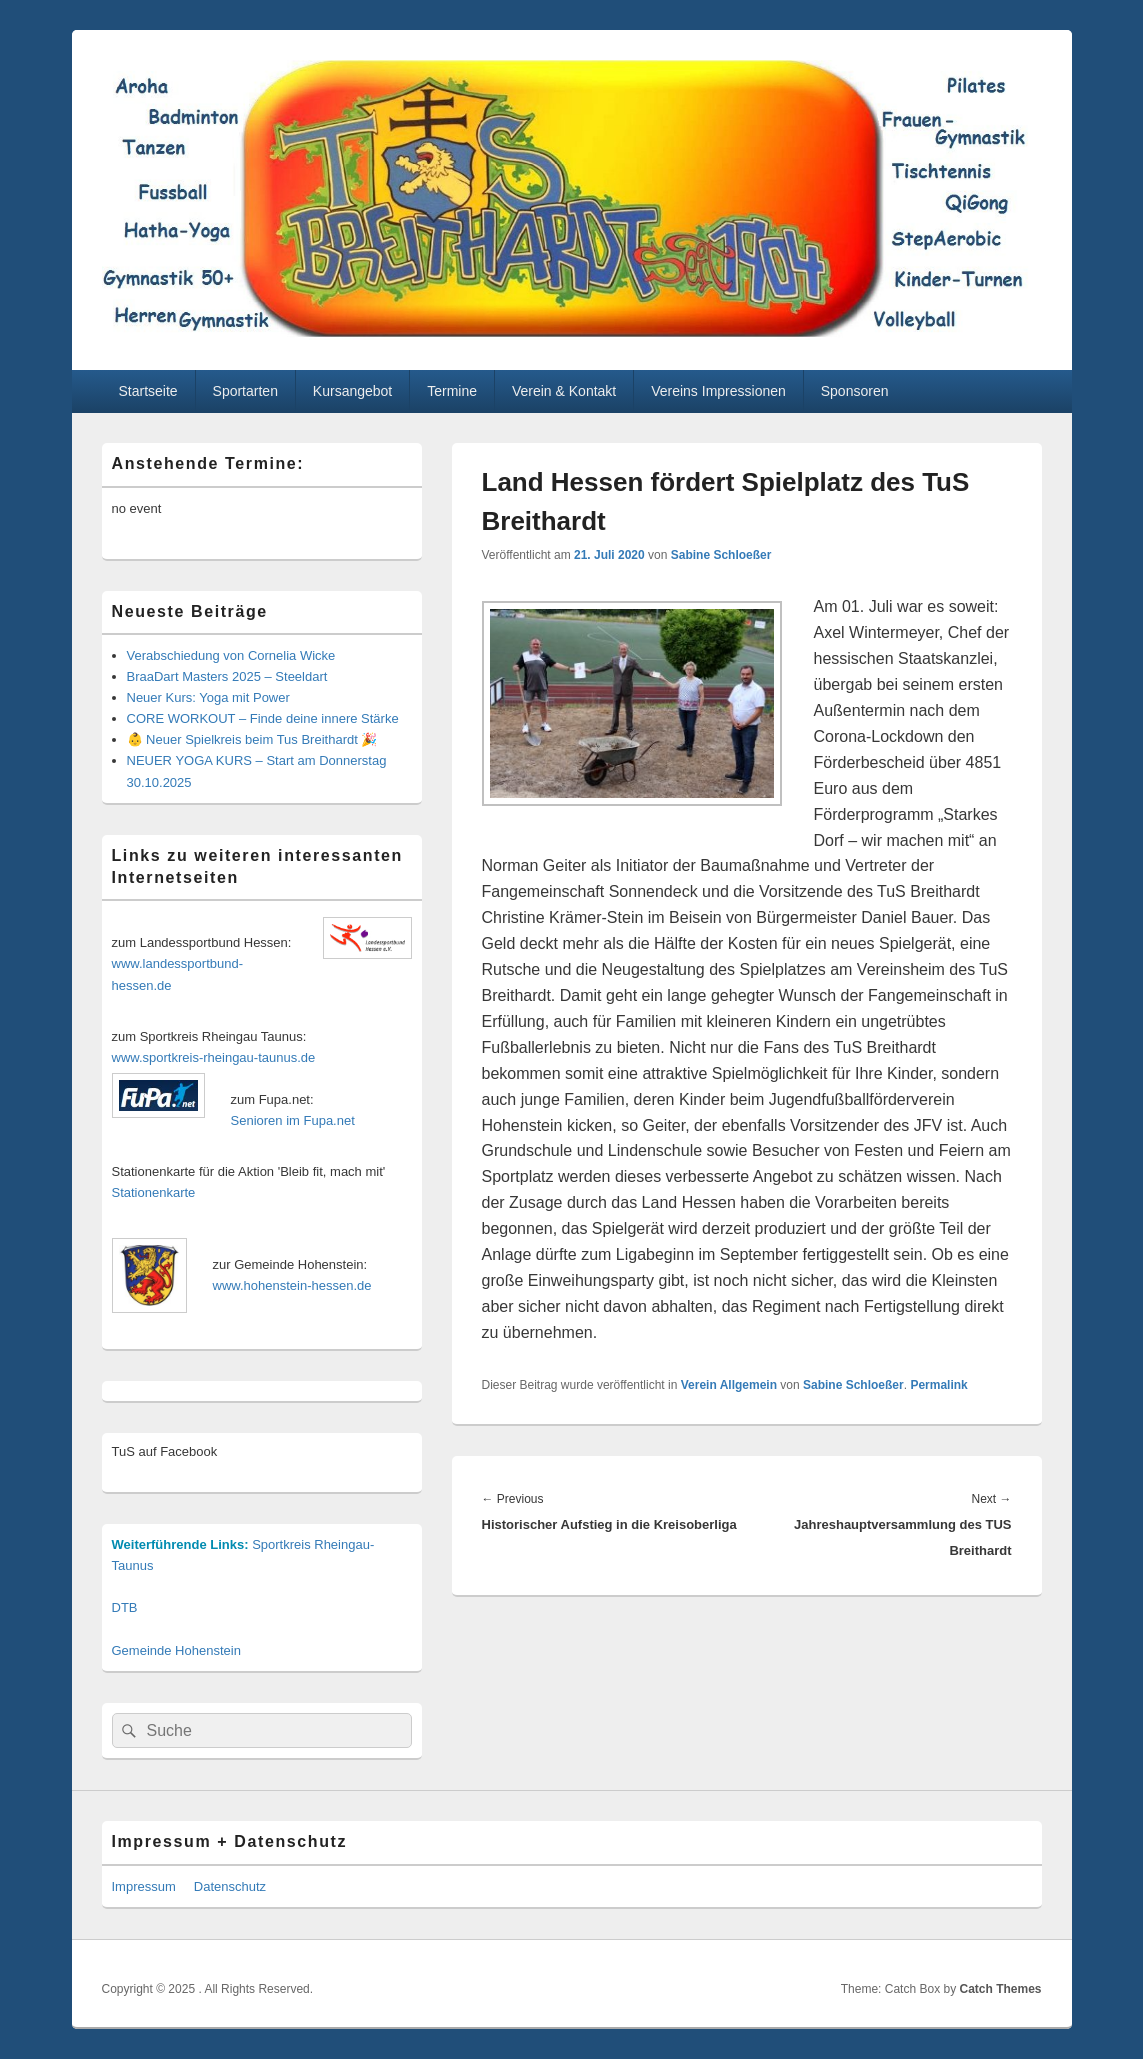 The width and height of the screenshot is (1143, 2059). What do you see at coordinates (564, 391) in the screenshot?
I see `Verein & Kontakt` at bounding box center [564, 391].